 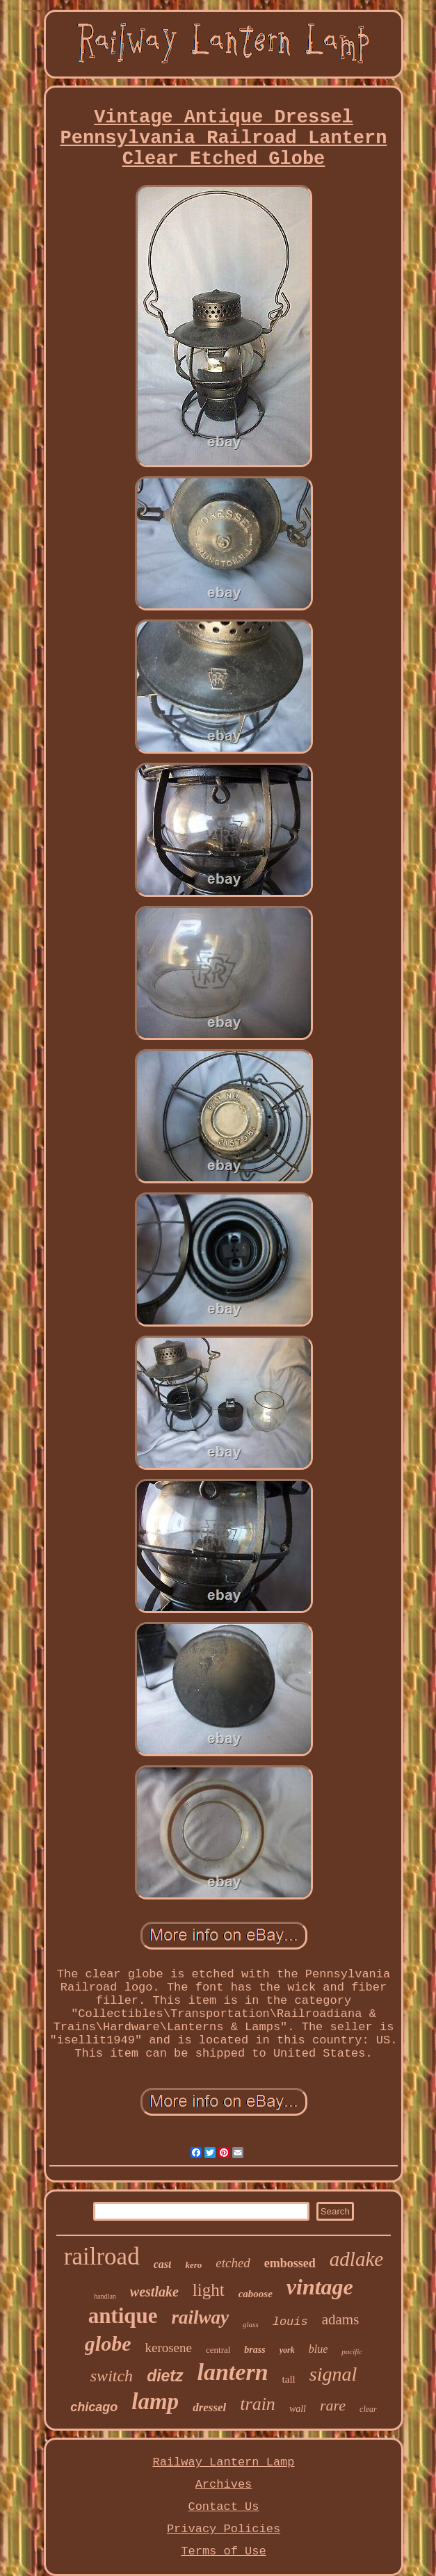 What do you see at coordinates (251, 2324) in the screenshot?
I see `glass` at bounding box center [251, 2324].